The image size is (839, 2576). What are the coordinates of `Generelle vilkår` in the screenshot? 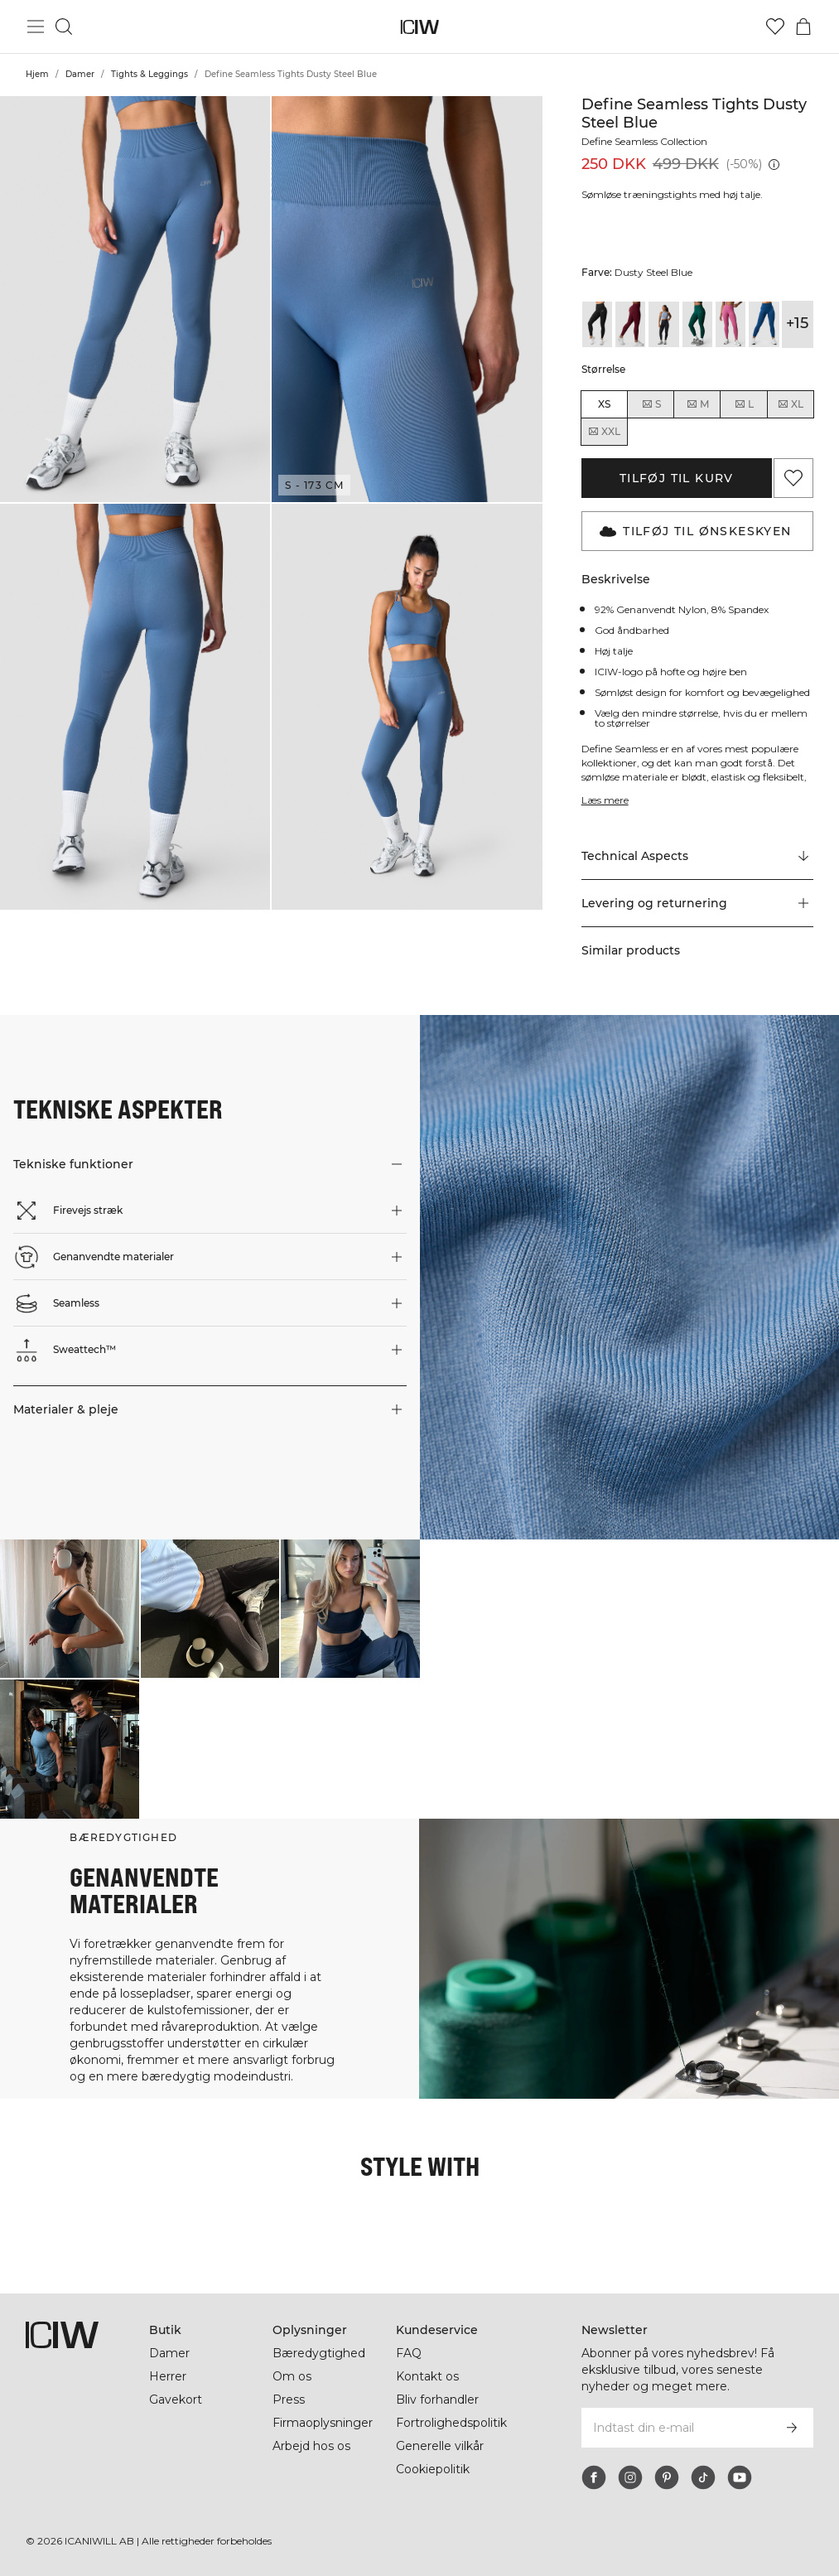 It's located at (440, 2445).